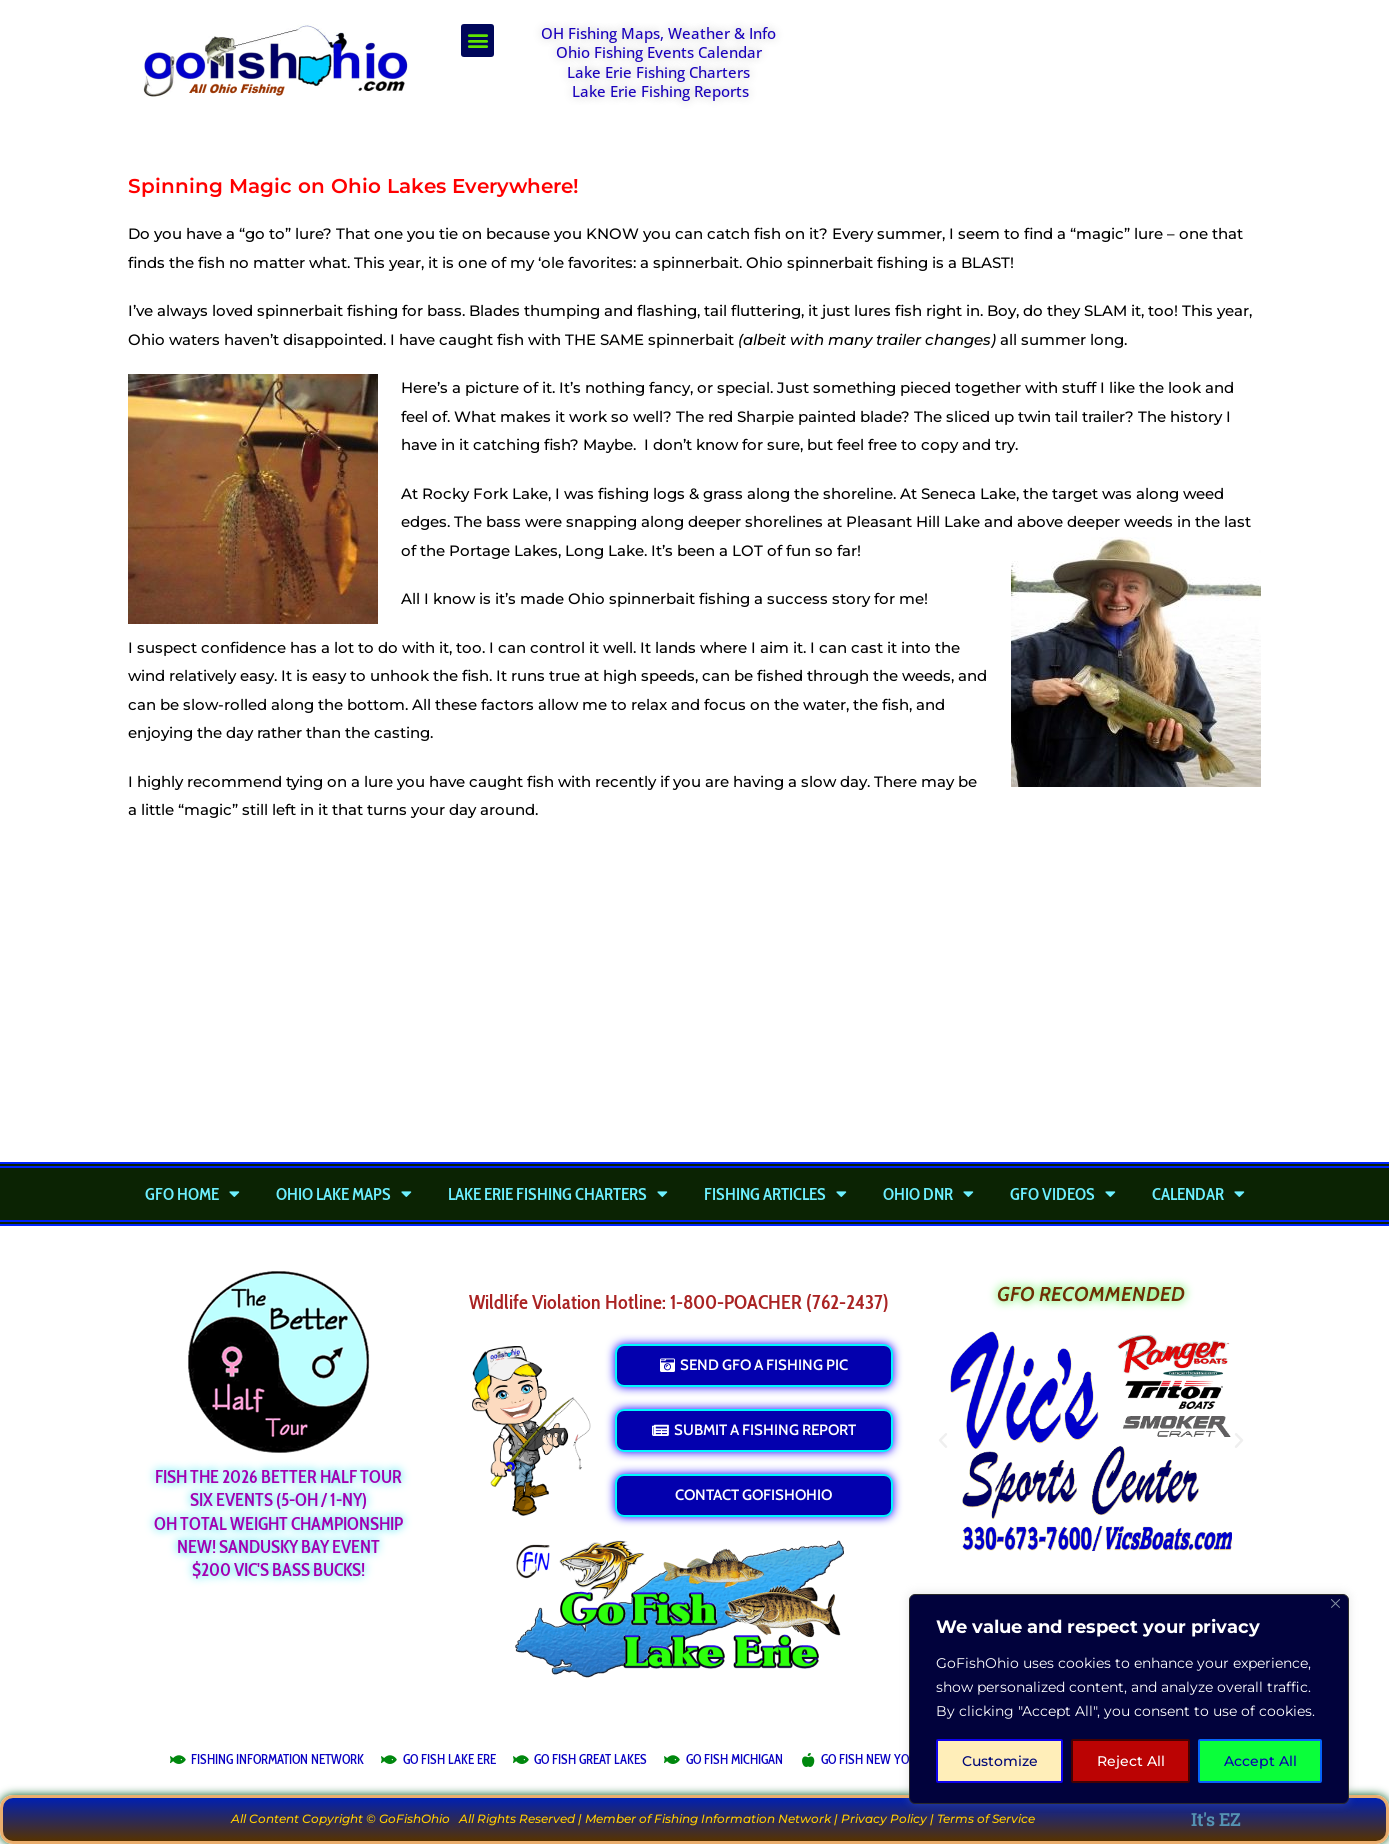  I want to click on [button], so click(477, 40).